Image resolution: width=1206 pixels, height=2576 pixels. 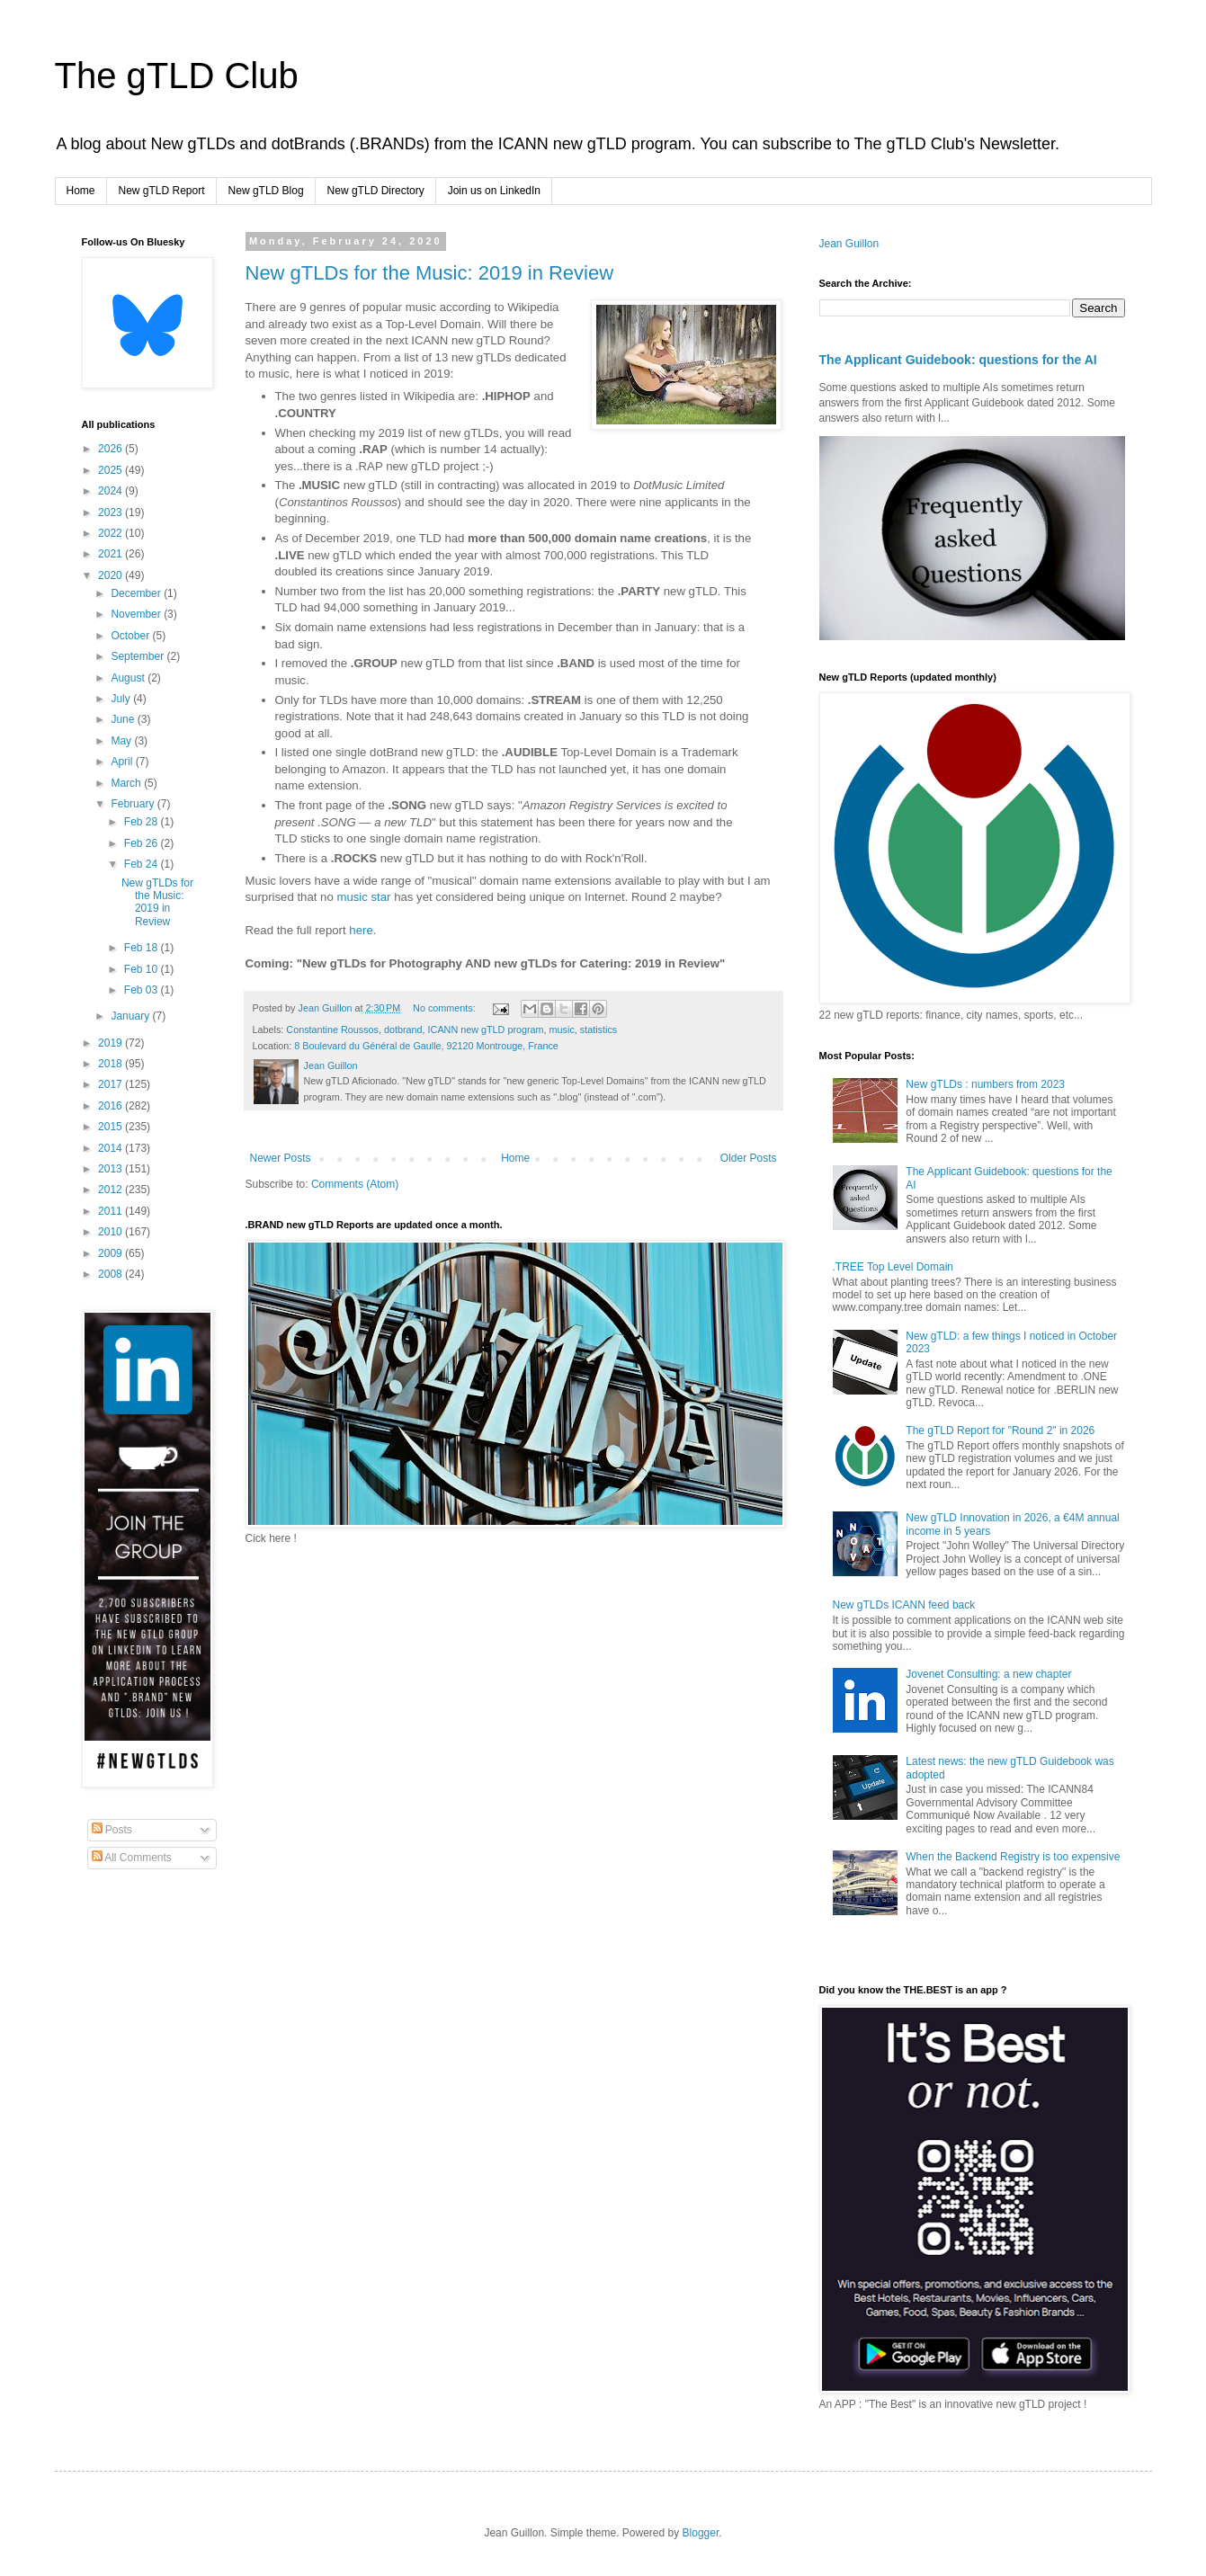 What do you see at coordinates (177, 75) in the screenshot?
I see `The gTLD Club` at bounding box center [177, 75].